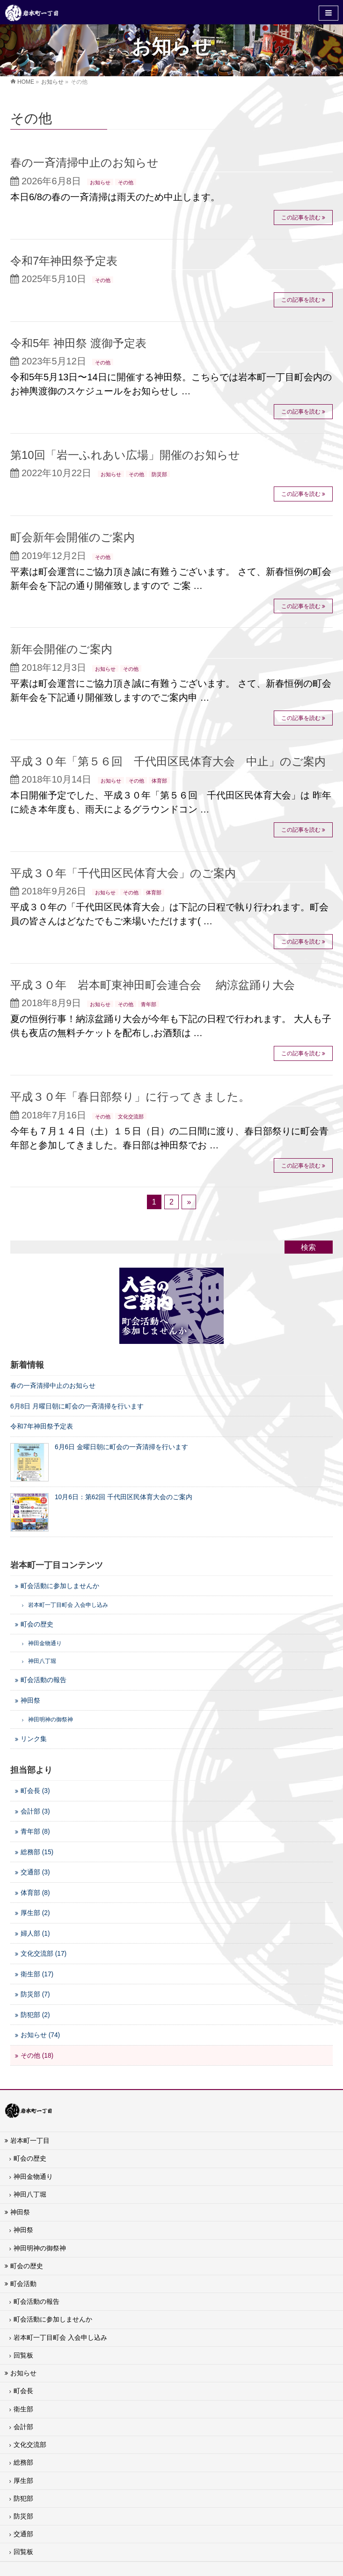 This screenshot has height=2576, width=343. What do you see at coordinates (35, 1872) in the screenshot?
I see `交通部 (3)` at bounding box center [35, 1872].